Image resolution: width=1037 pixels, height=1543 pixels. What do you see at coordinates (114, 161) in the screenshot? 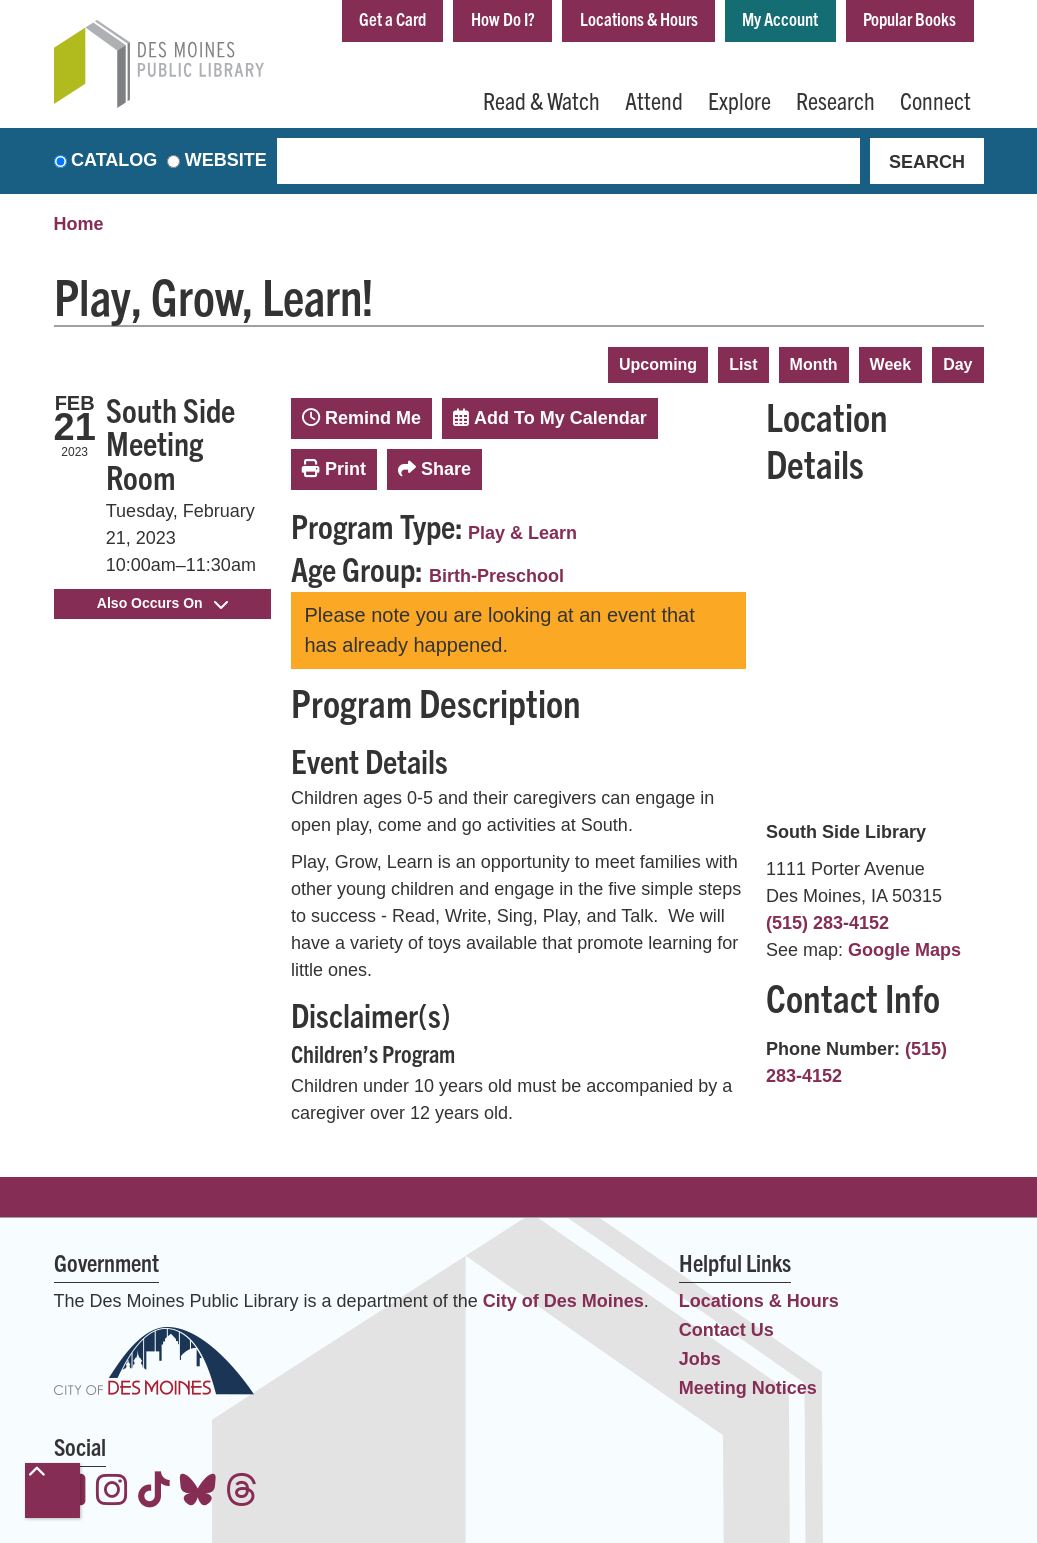
I see `Catalog` at bounding box center [114, 161].